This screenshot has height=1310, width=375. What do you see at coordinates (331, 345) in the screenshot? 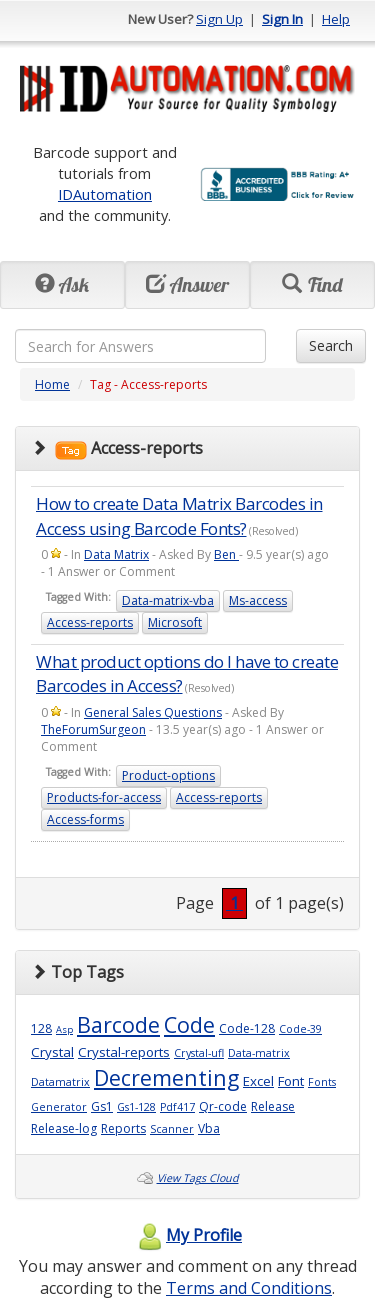
I see `Search` at bounding box center [331, 345].